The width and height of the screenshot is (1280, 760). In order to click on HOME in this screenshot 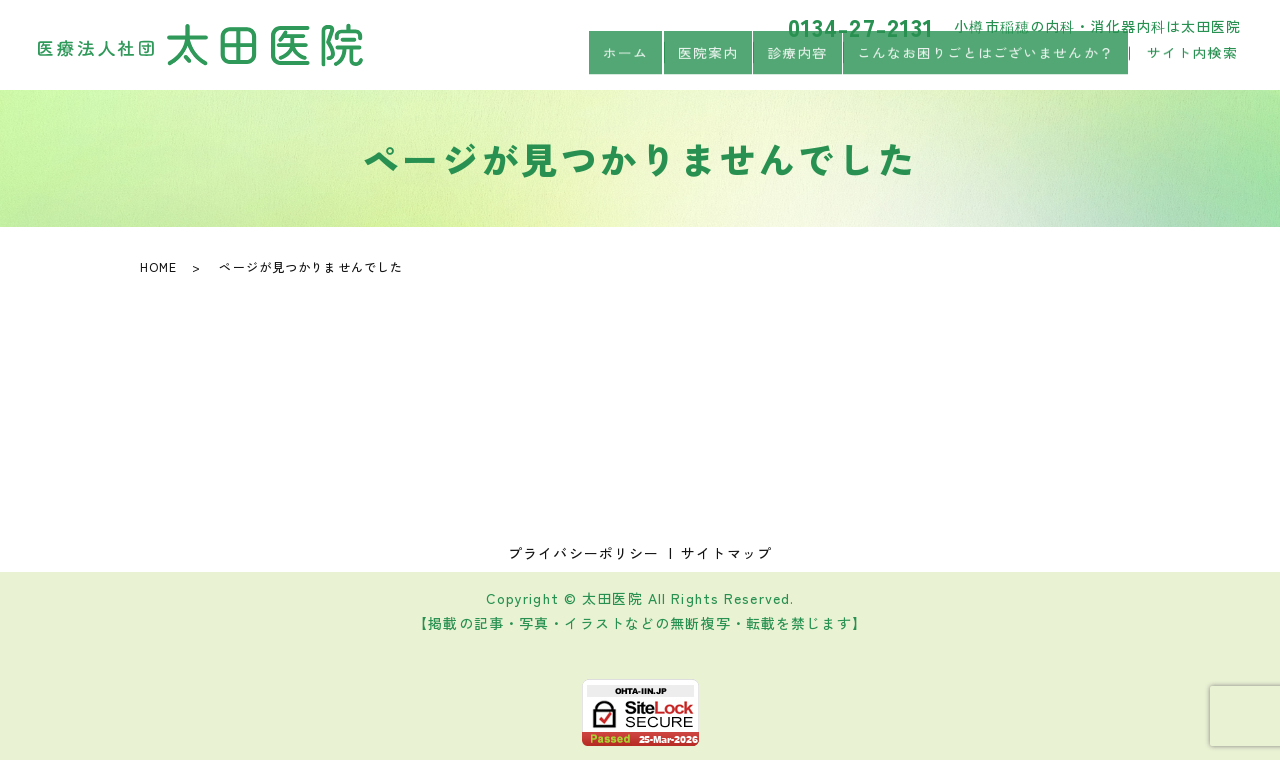, I will do `click(158, 266)`.